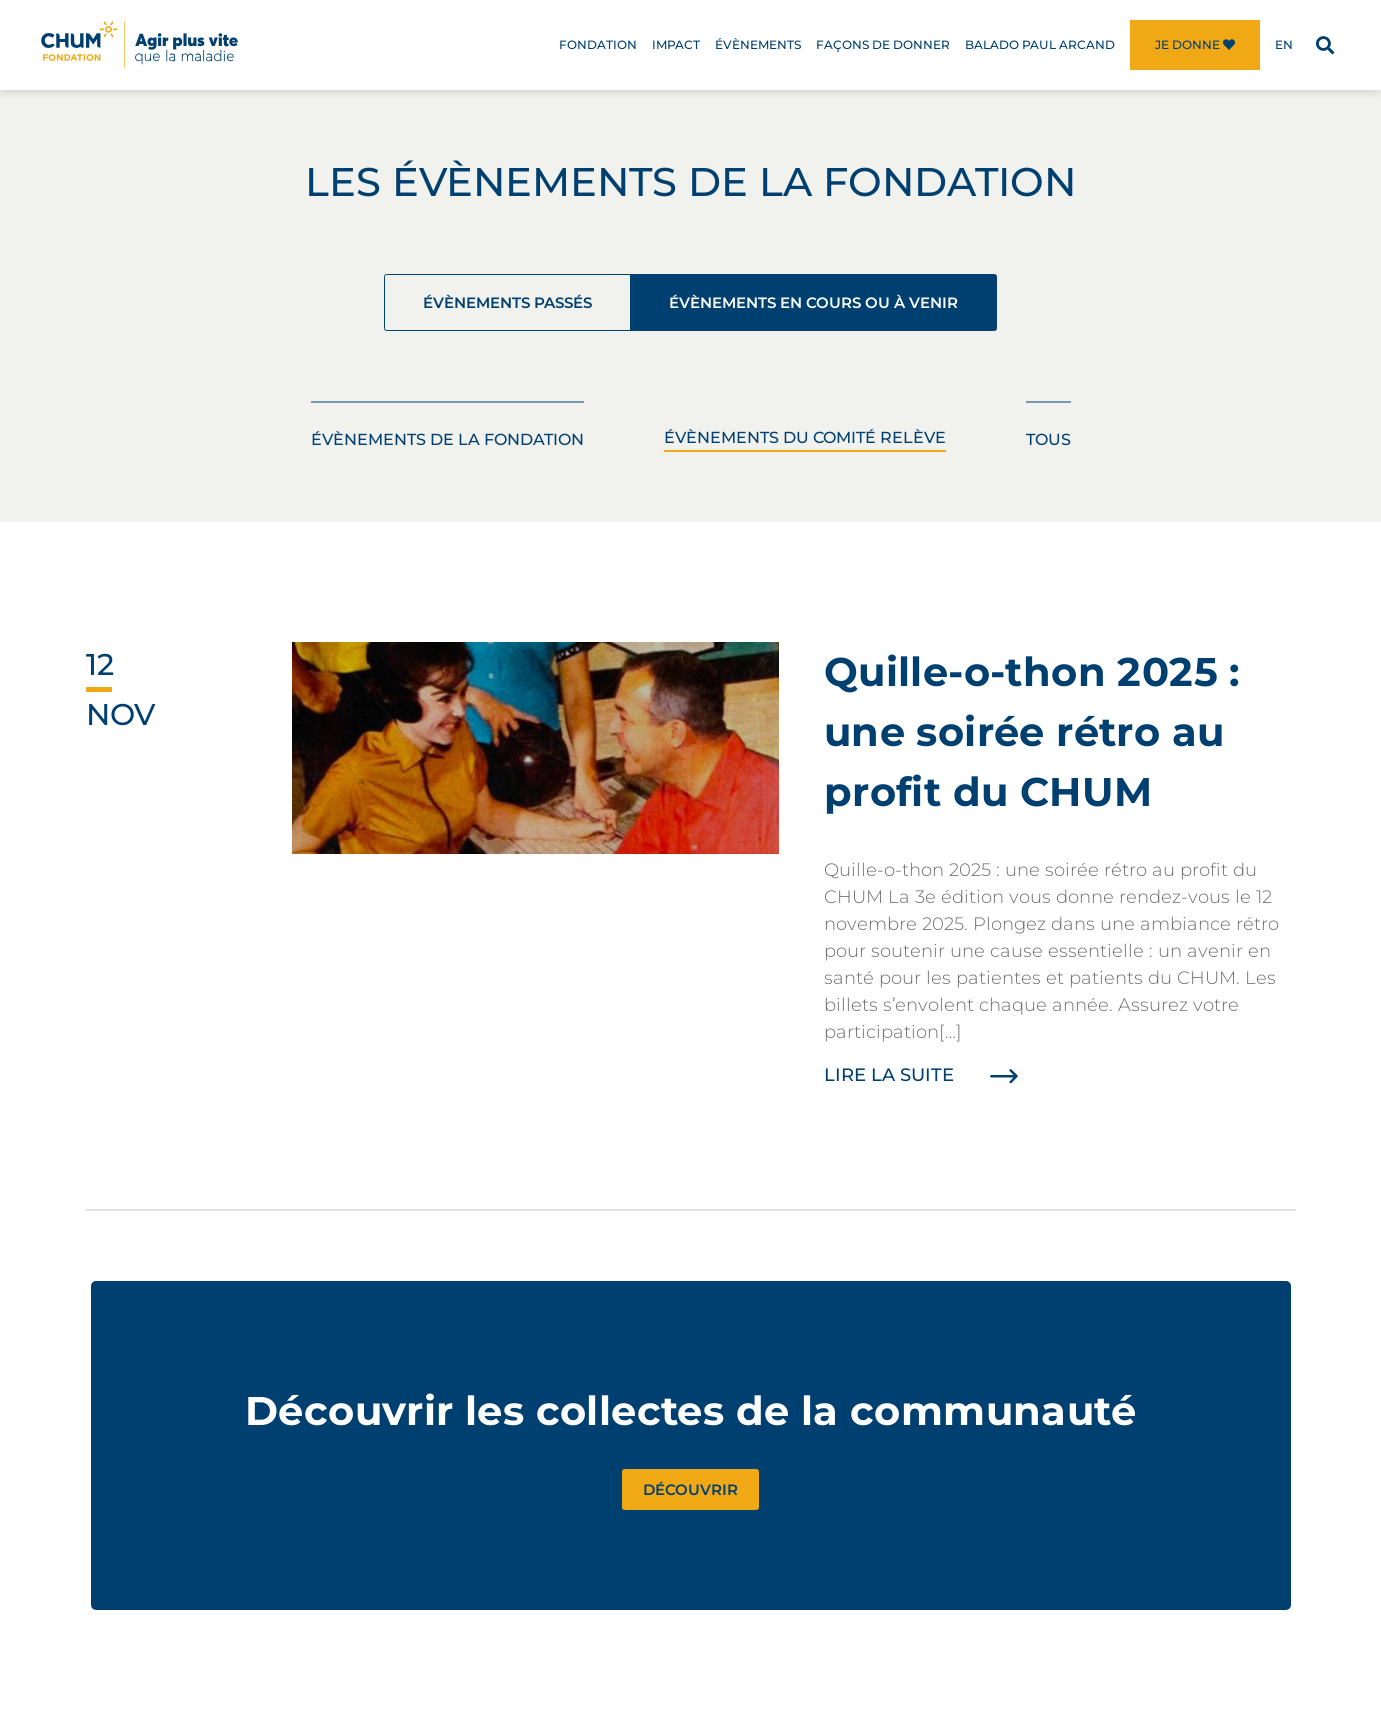 The image size is (1381, 1721). What do you see at coordinates (1040, 44) in the screenshot?
I see `Balado Paul Arcand` at bounding box center [1040, 44].